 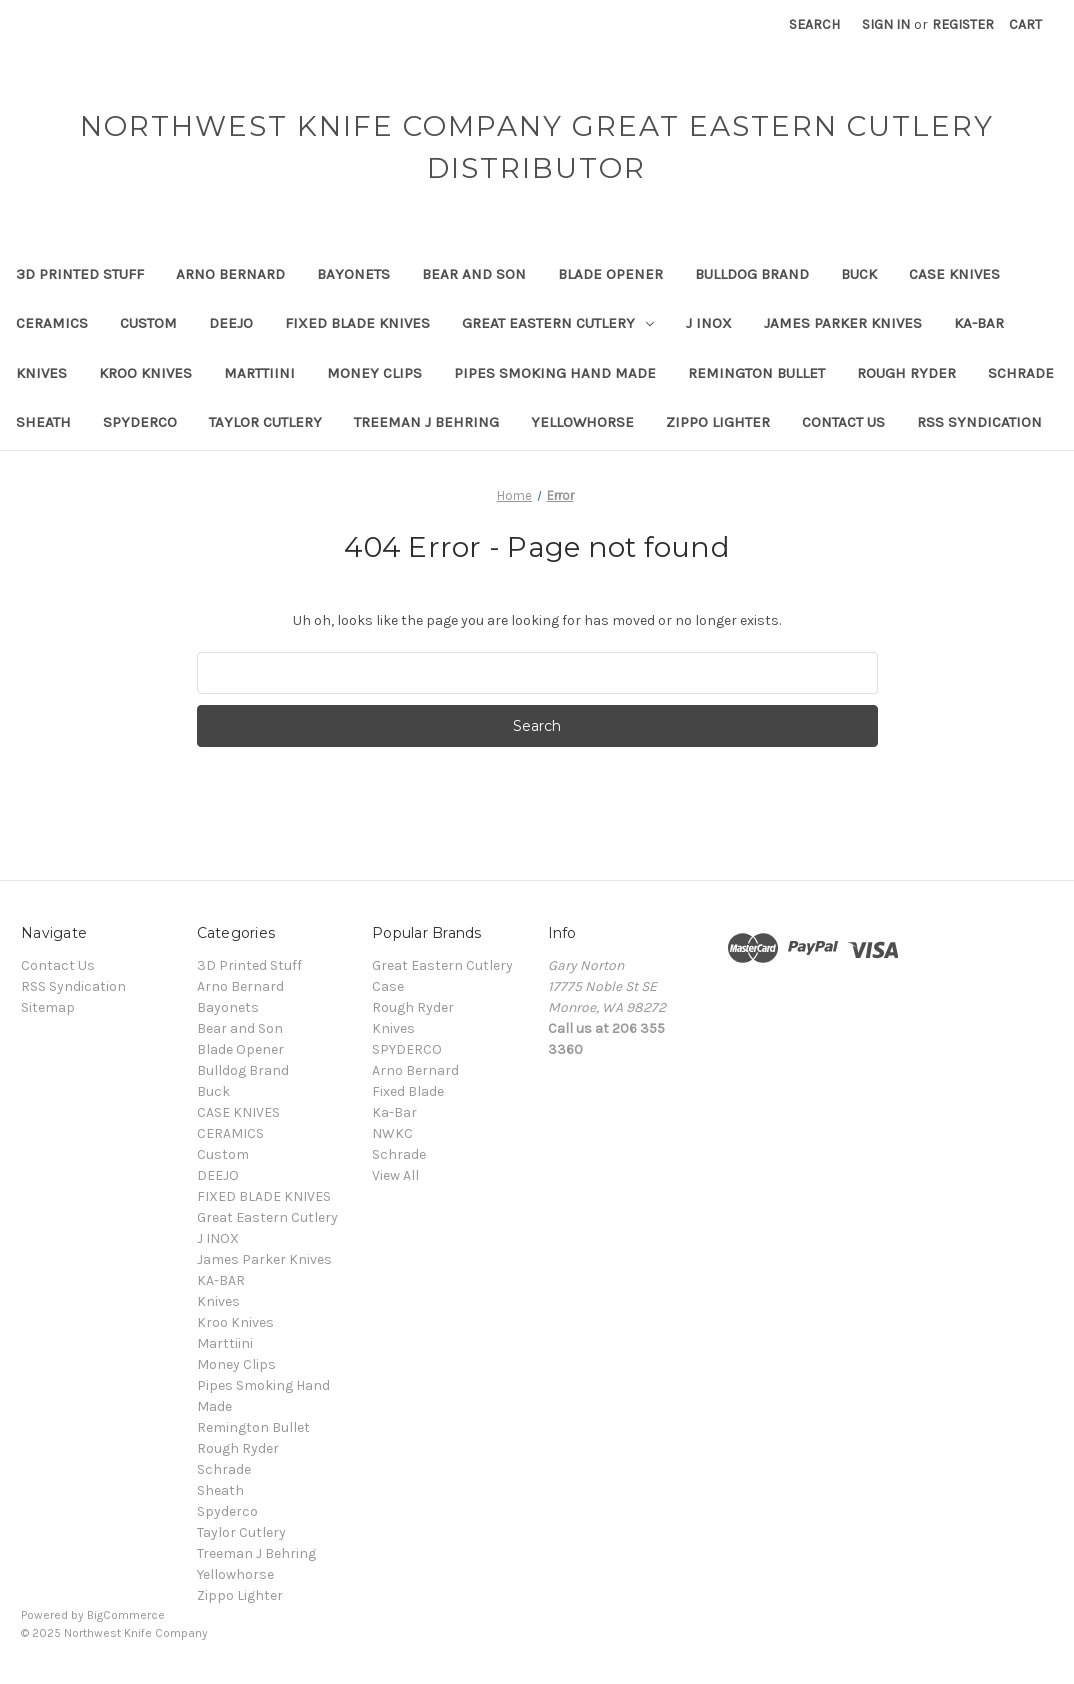 What do you see at coordinates (407, 1049) in the screenshot?
I see `SPYDERCO` at bounding box center [407, 1049].